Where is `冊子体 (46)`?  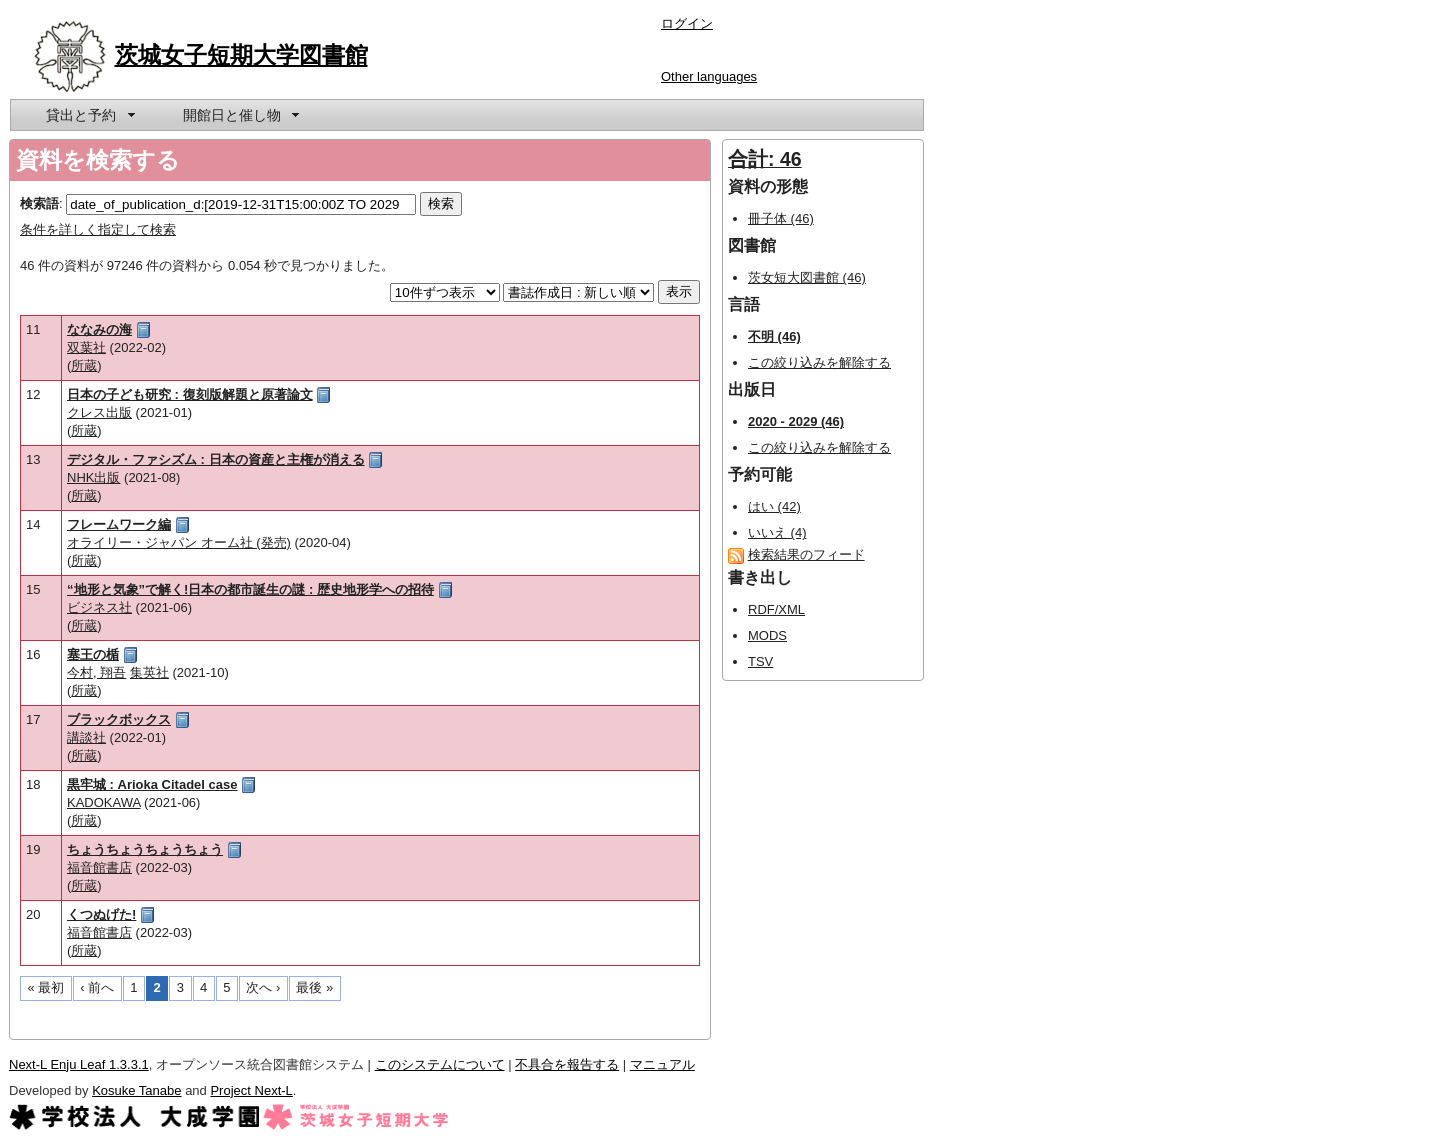 冊子体 (46) is located at coordinates (781, 218).